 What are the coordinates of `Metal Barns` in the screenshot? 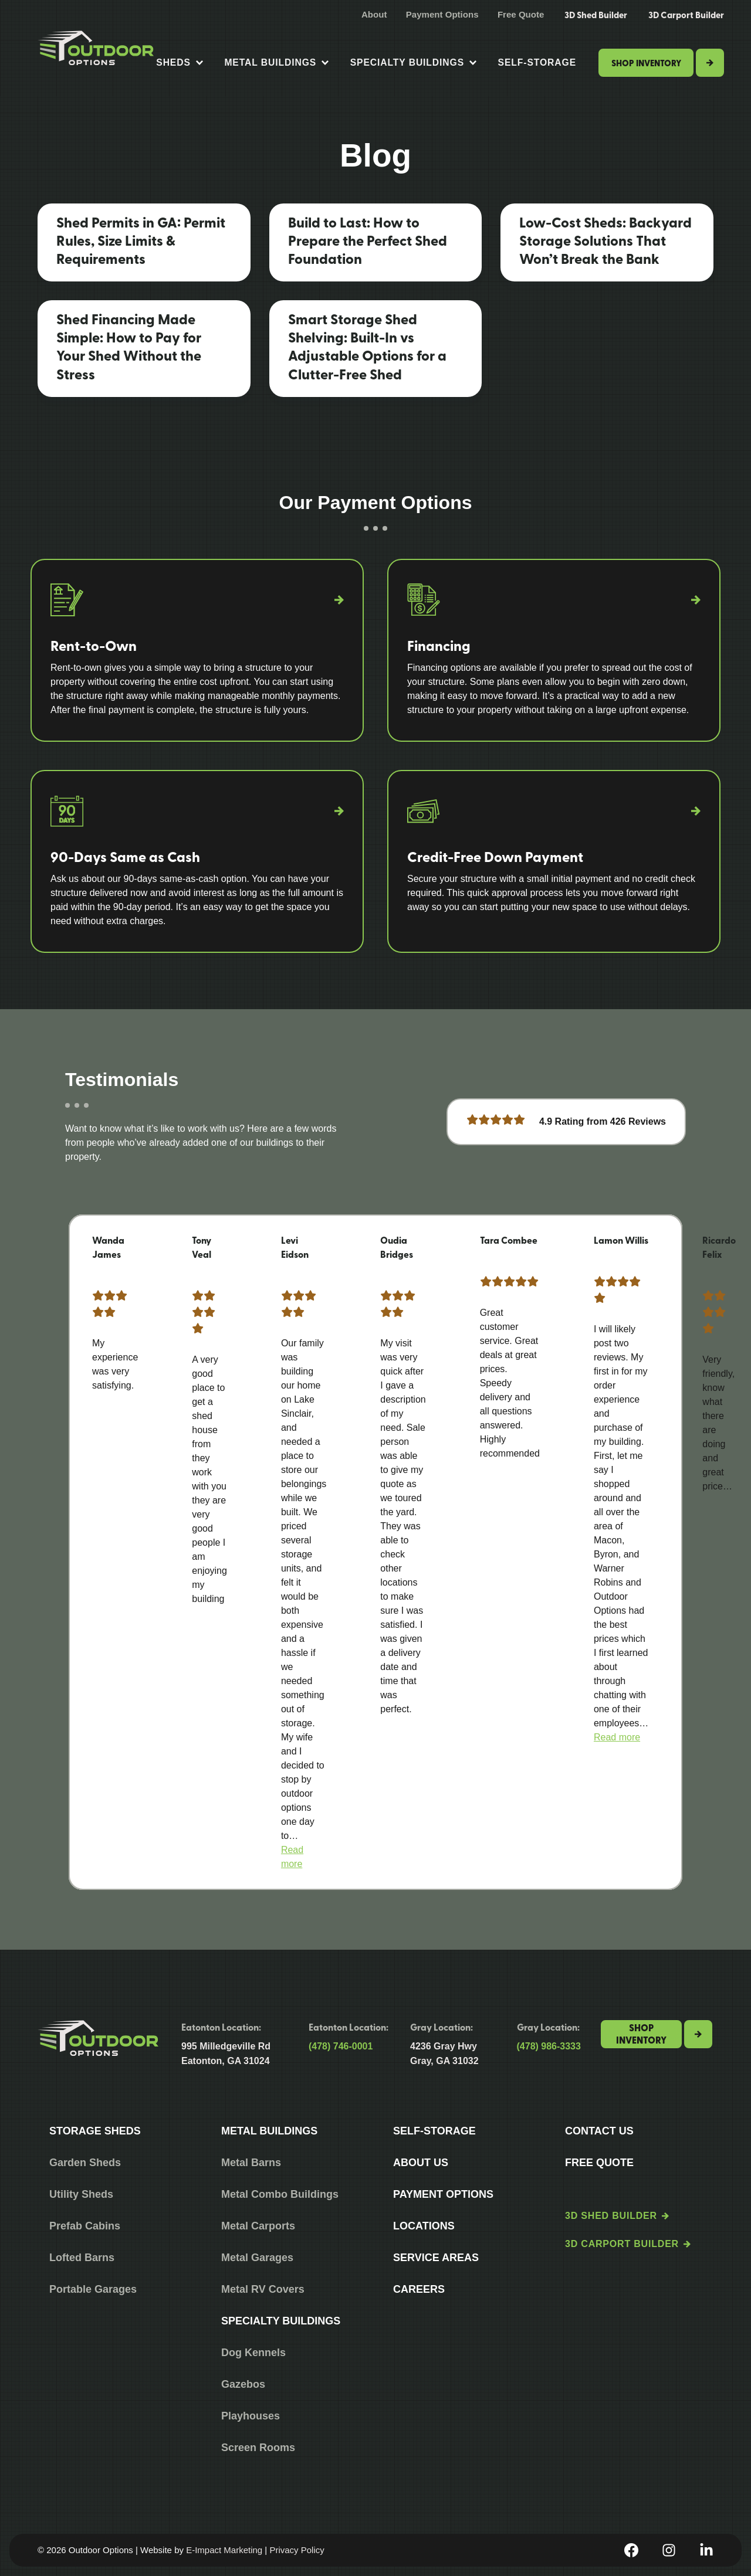 It's located at (251, 2162).